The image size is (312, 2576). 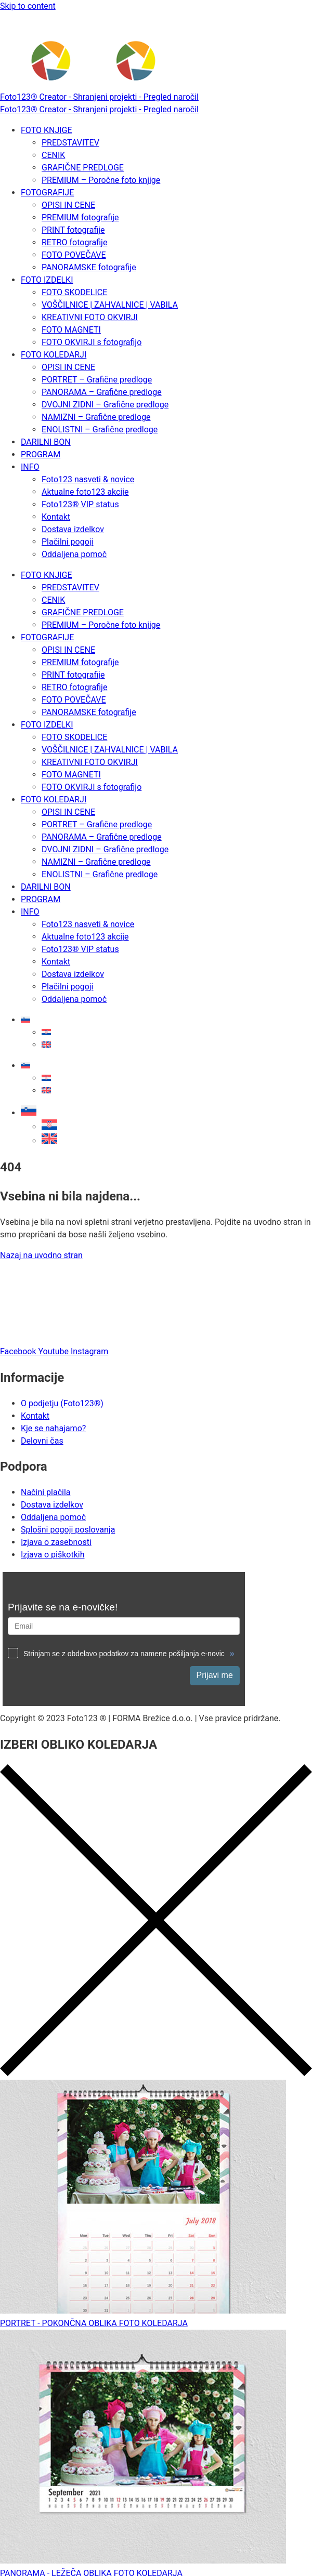 What do you see at coordinates (28, 6) in the screenshot?
I see `Skip to content` at bounding box center [28, 6].